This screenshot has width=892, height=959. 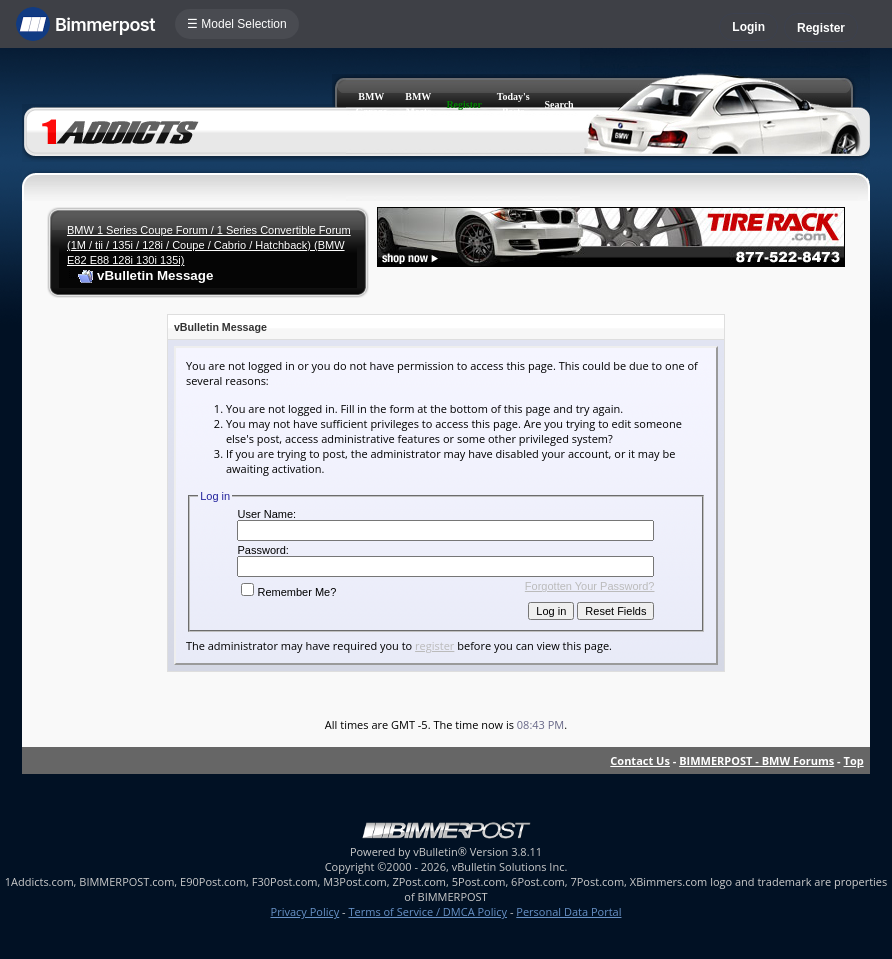 What do you see at coordinates (640, 760) in the screenshot?
I see `Contact Us` at bounding box center [640, 760].